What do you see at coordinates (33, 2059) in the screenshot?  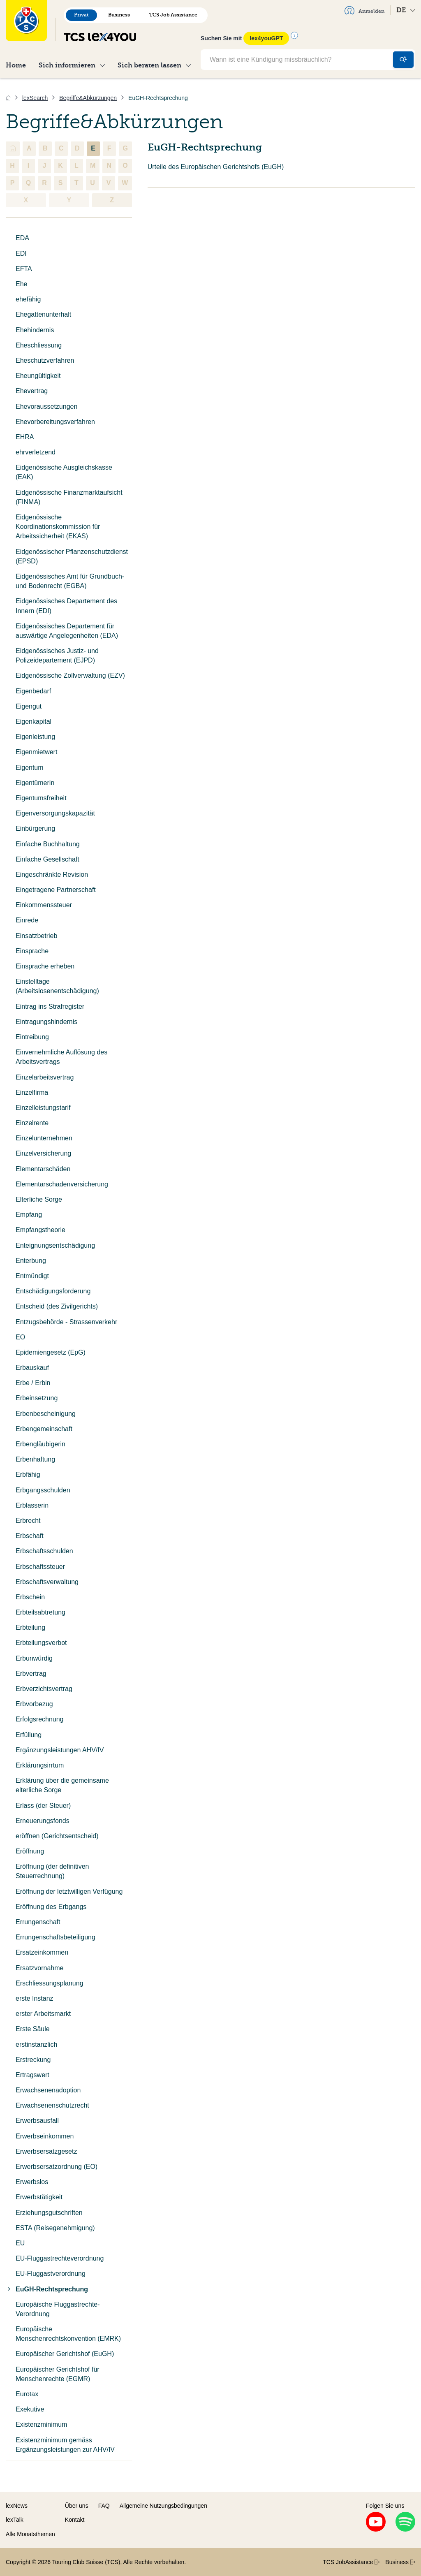 I see `Erstreckung` at bounding box center [33, 2059].